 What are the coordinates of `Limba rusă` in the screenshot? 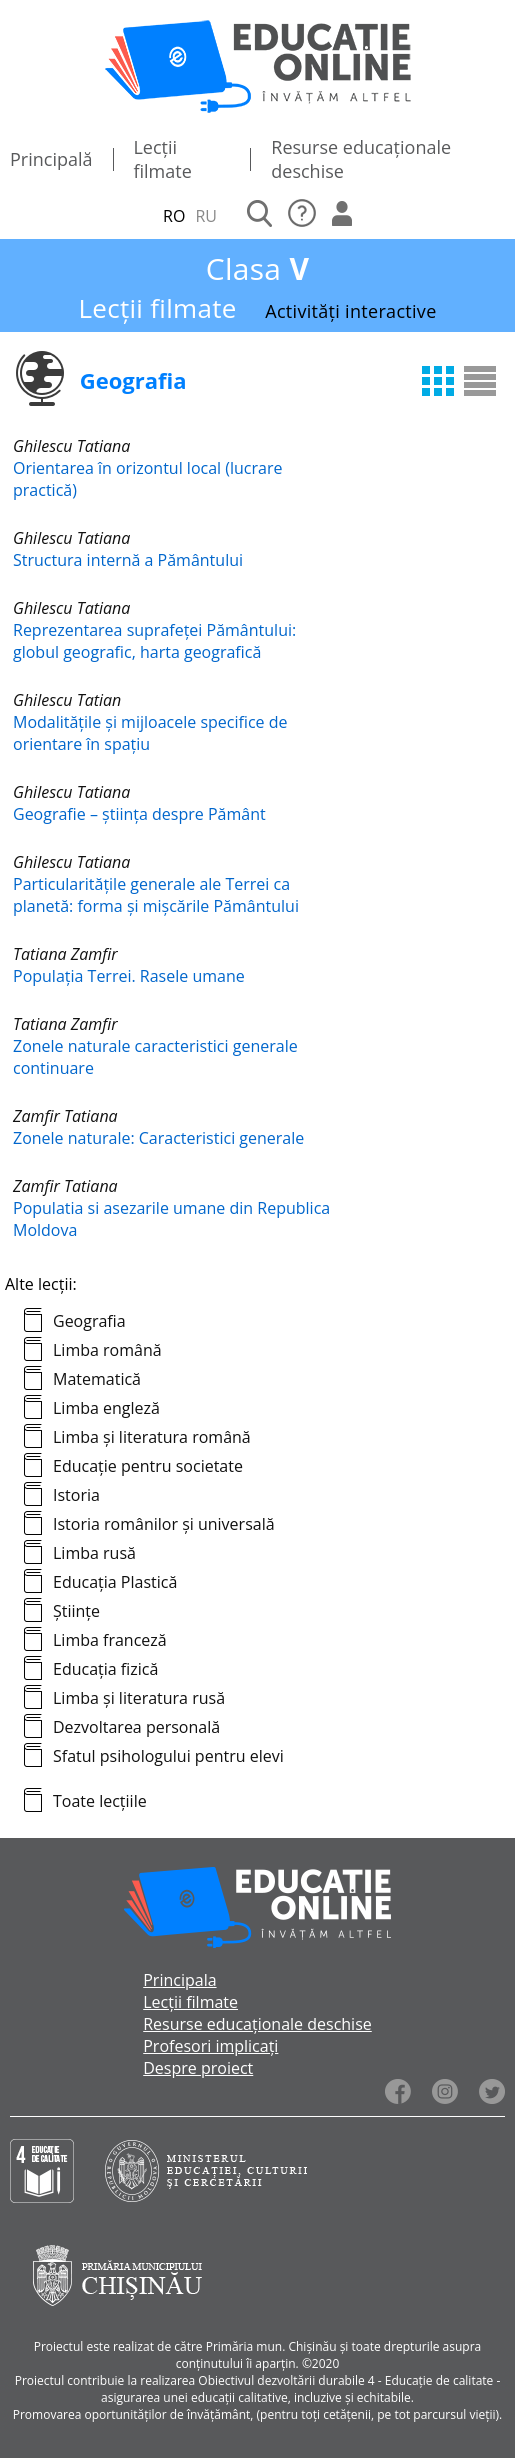 It's located at (94, 1553).